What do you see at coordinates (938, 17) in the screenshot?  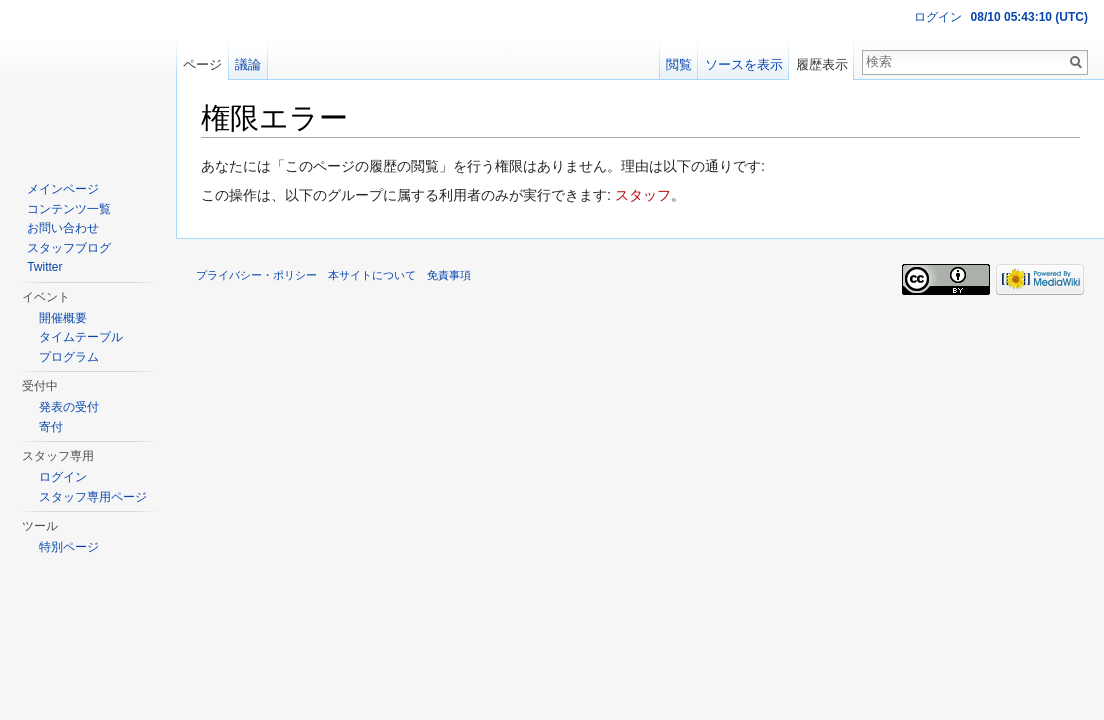 I see `ログイン` at bounding box center [938, 17].